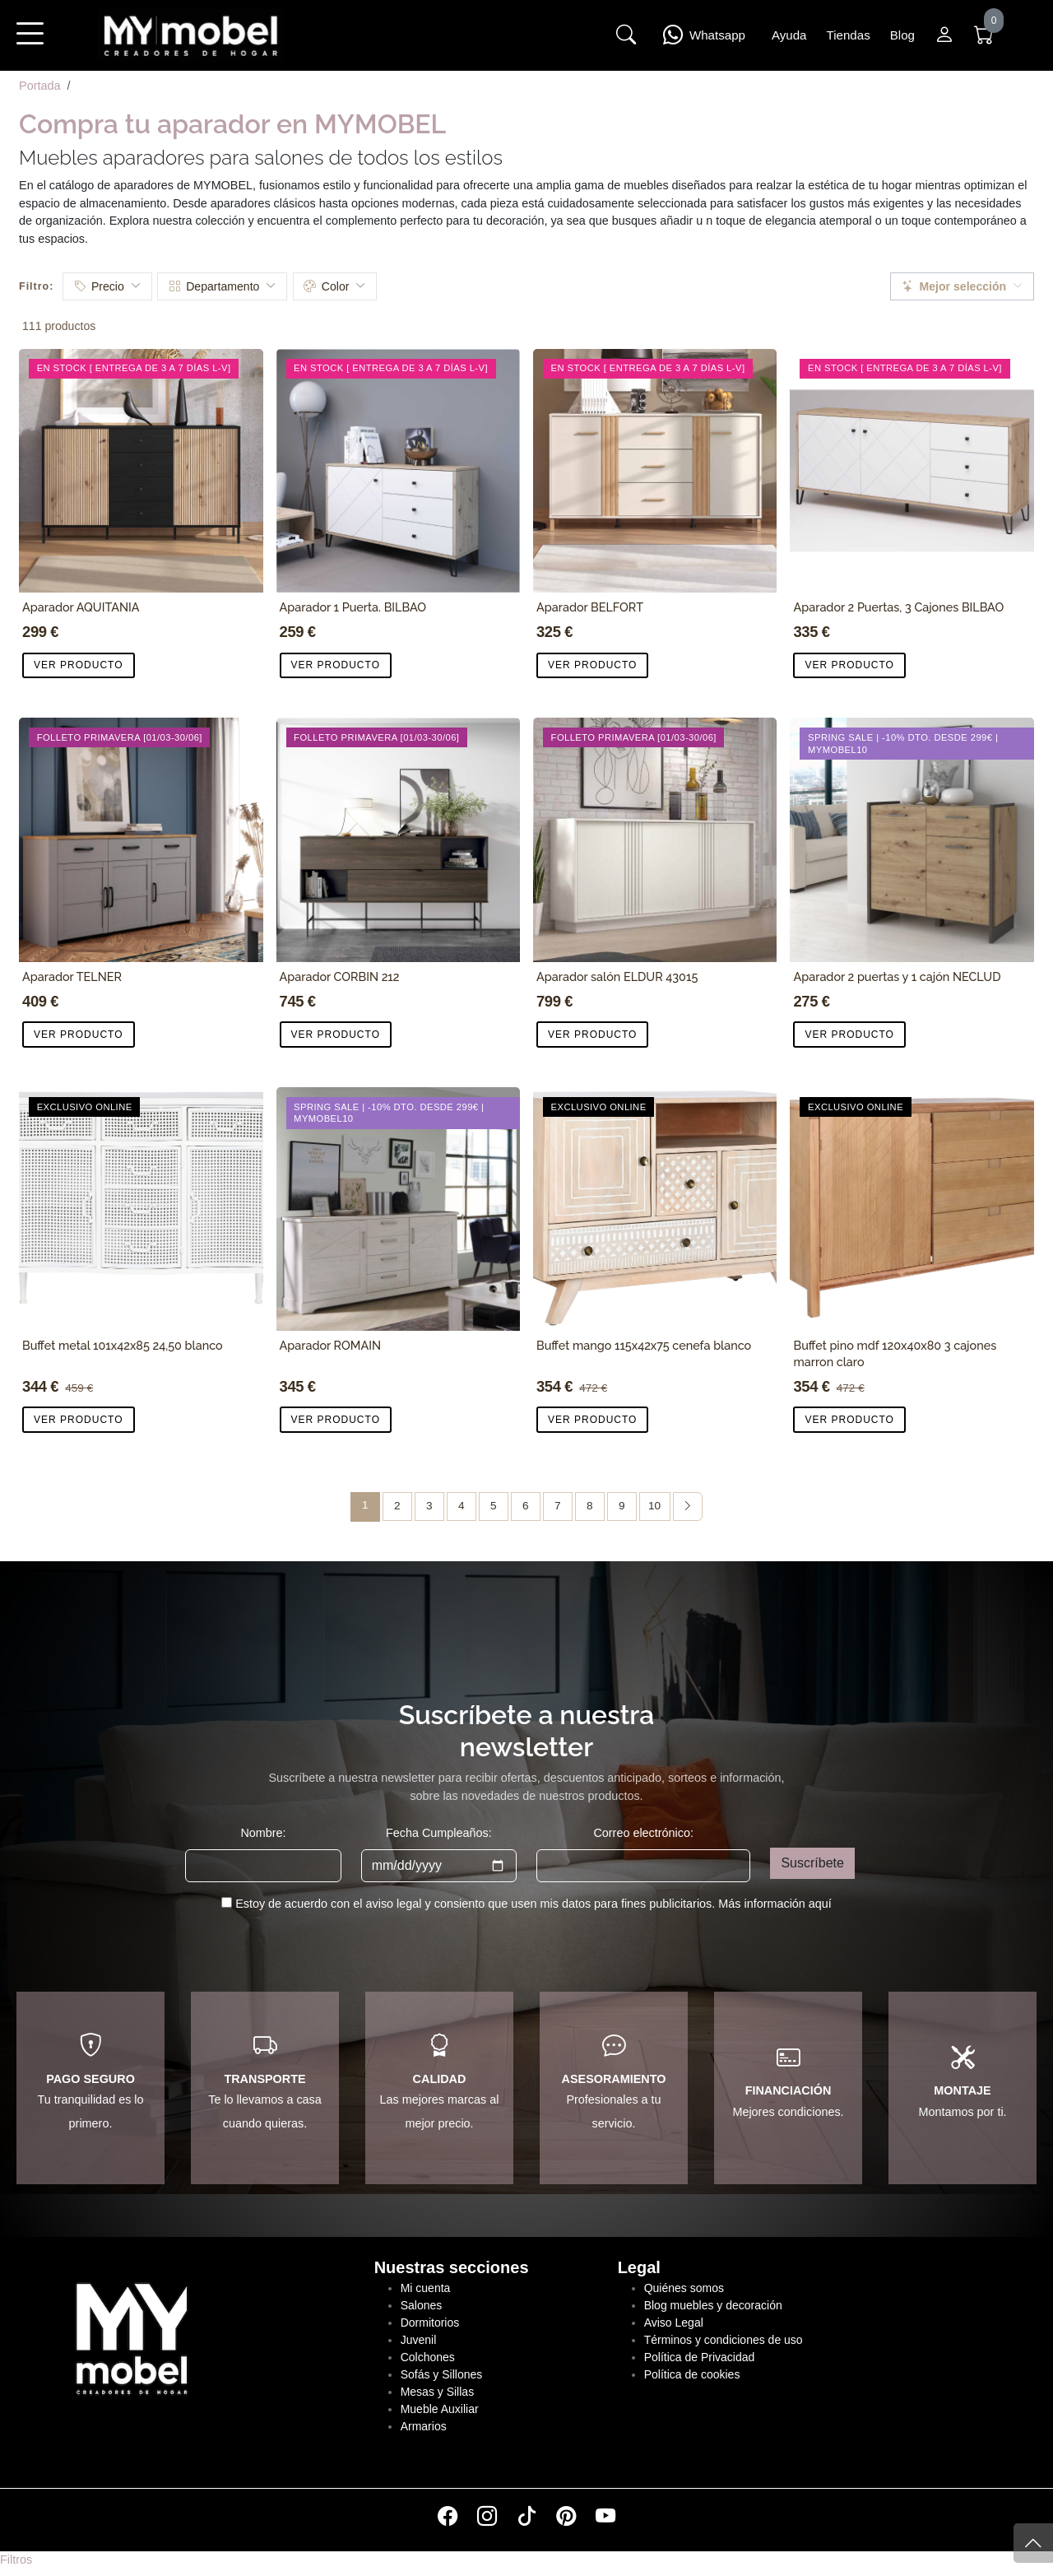 This screenshot has width=1053, height=2576. What do you see at coordinates (330, 1345) in the screenshot?
I see `Aparador ROMAIN` at bounding box center [330, 1345].